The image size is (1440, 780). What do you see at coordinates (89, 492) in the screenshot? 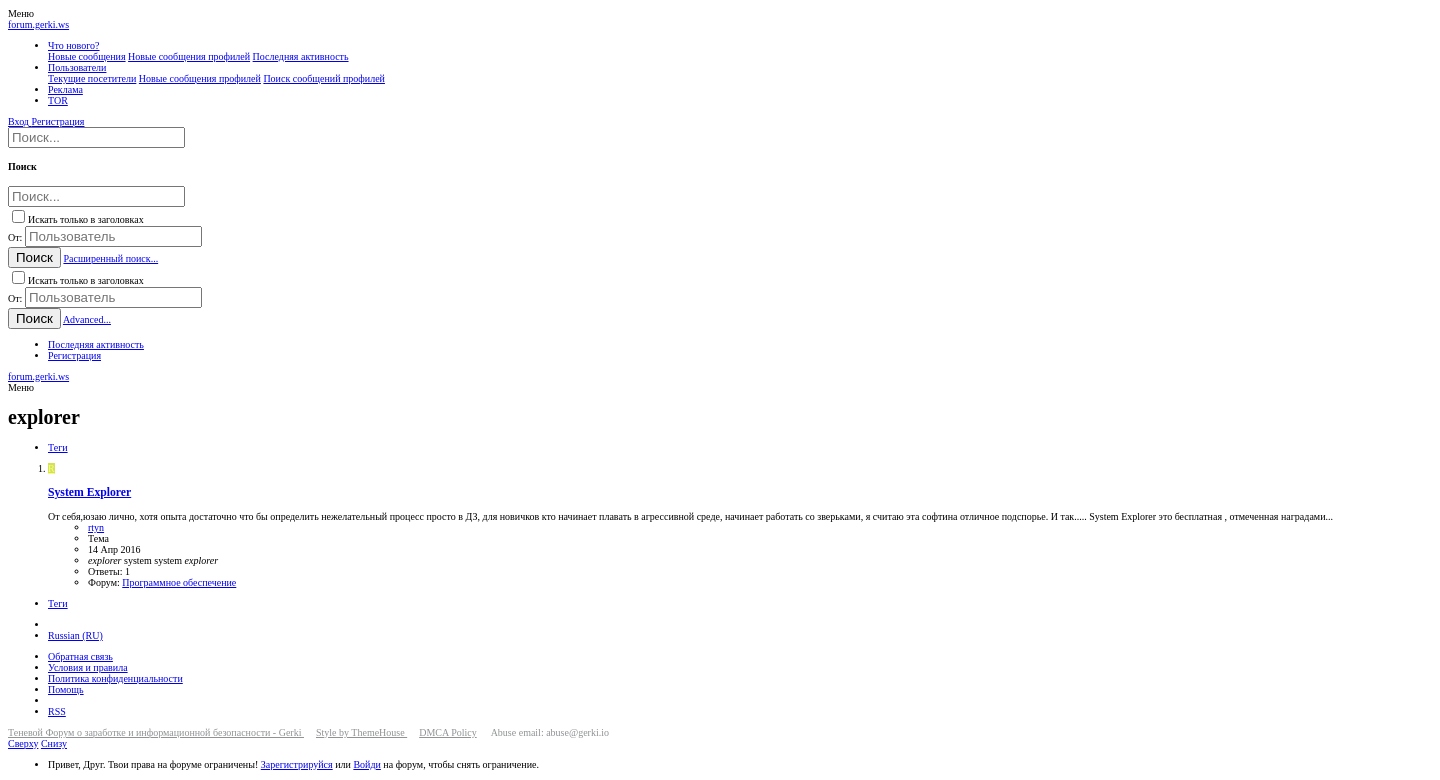
I see `System Explorer` at bounding box center [89, 492].